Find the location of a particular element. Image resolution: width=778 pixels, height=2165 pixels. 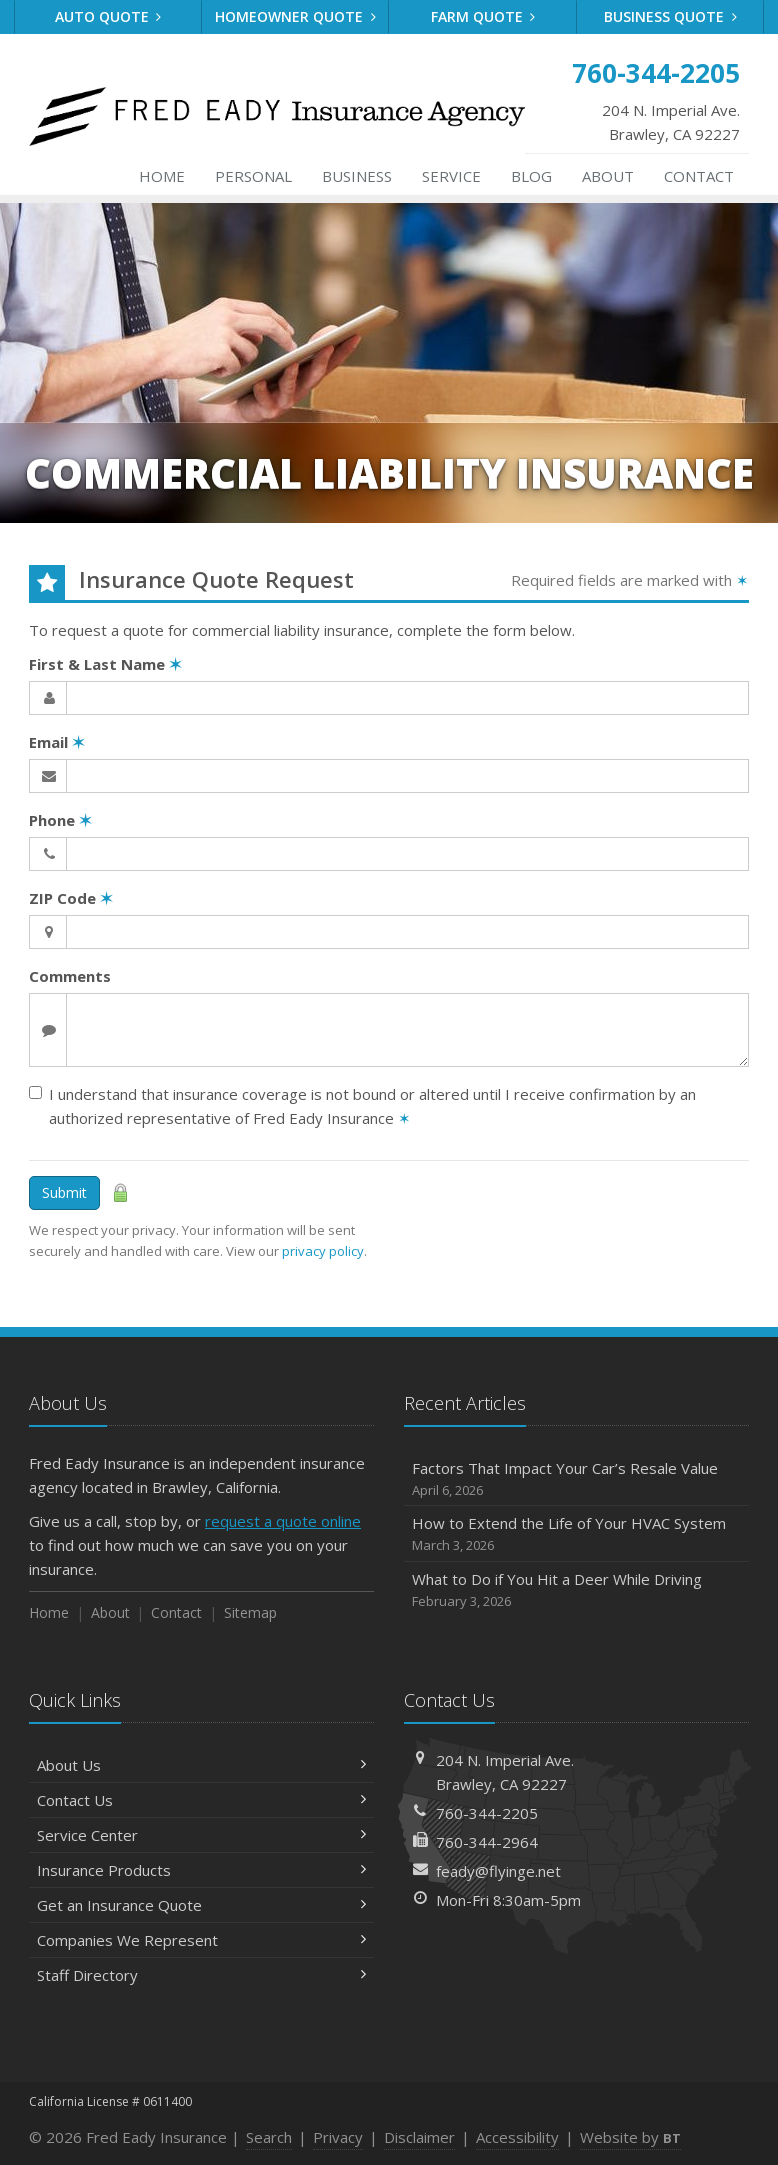

Sitemap is located at coordinates (250, 1612).